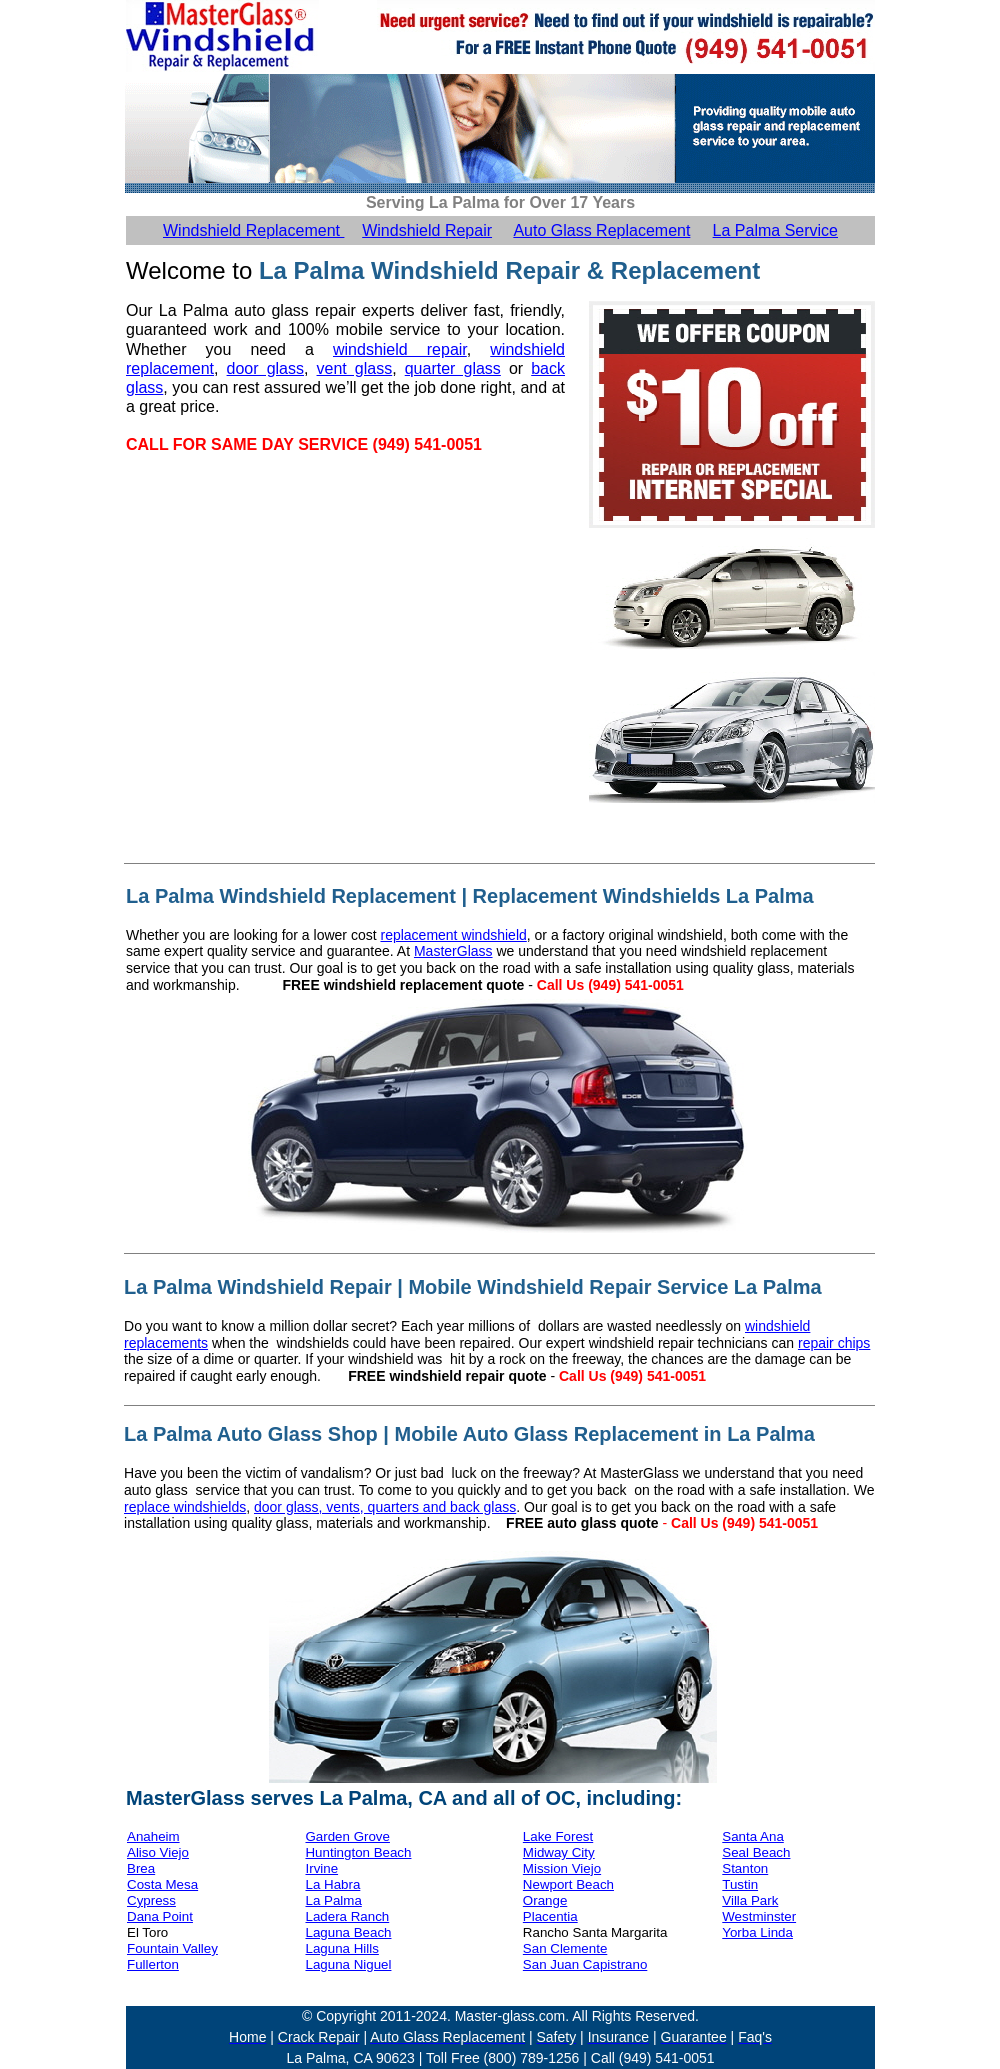  I want to click on Villa Park, so click(750, 1900).